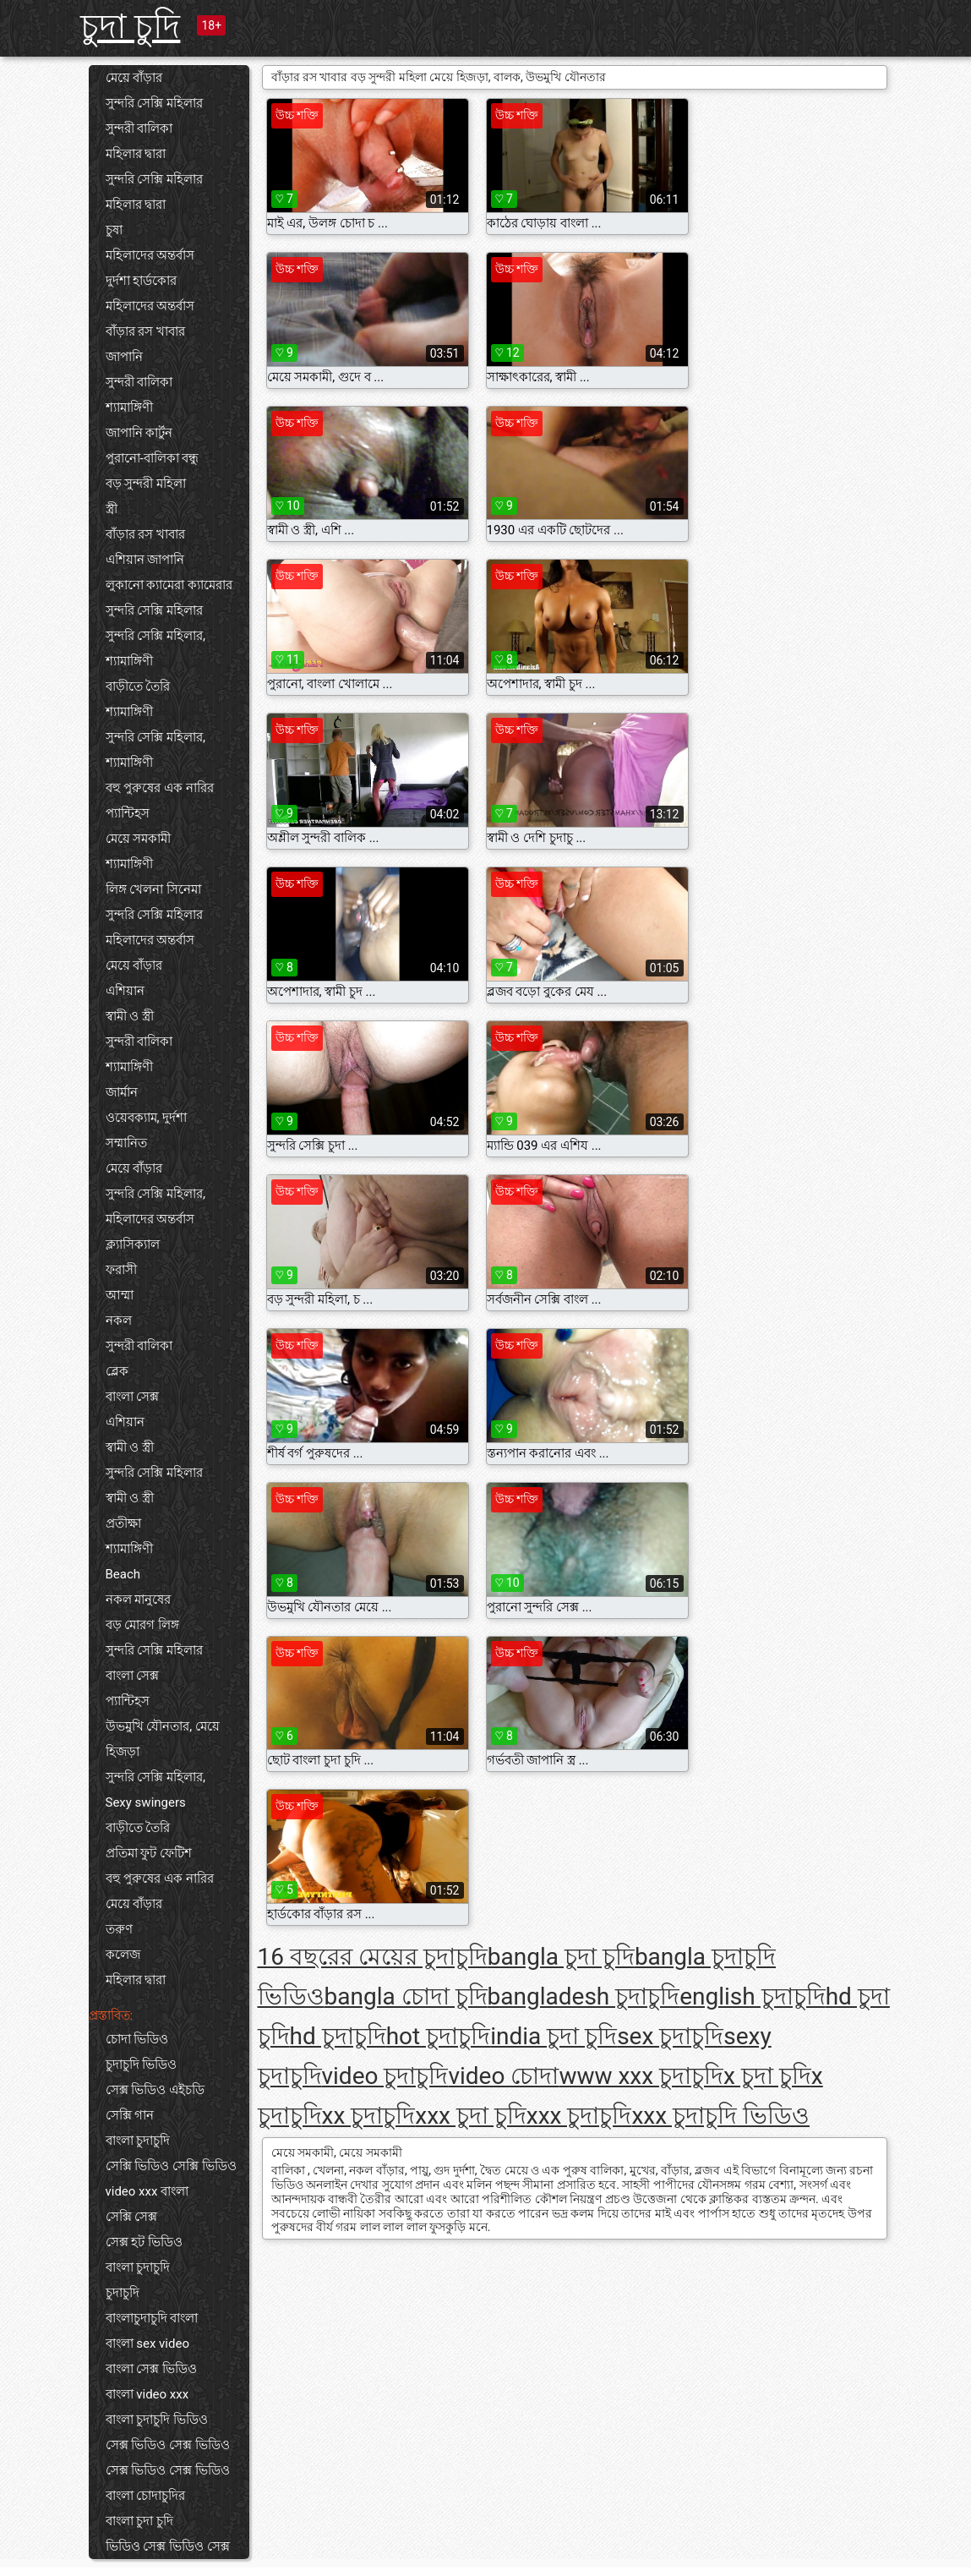 The height and width of the screenshot is (2576, 971). Describe the element at coordinates (152, 2318) in the screenshot. I see `বাংলাচুদাচুদি বাংলা` at that location.